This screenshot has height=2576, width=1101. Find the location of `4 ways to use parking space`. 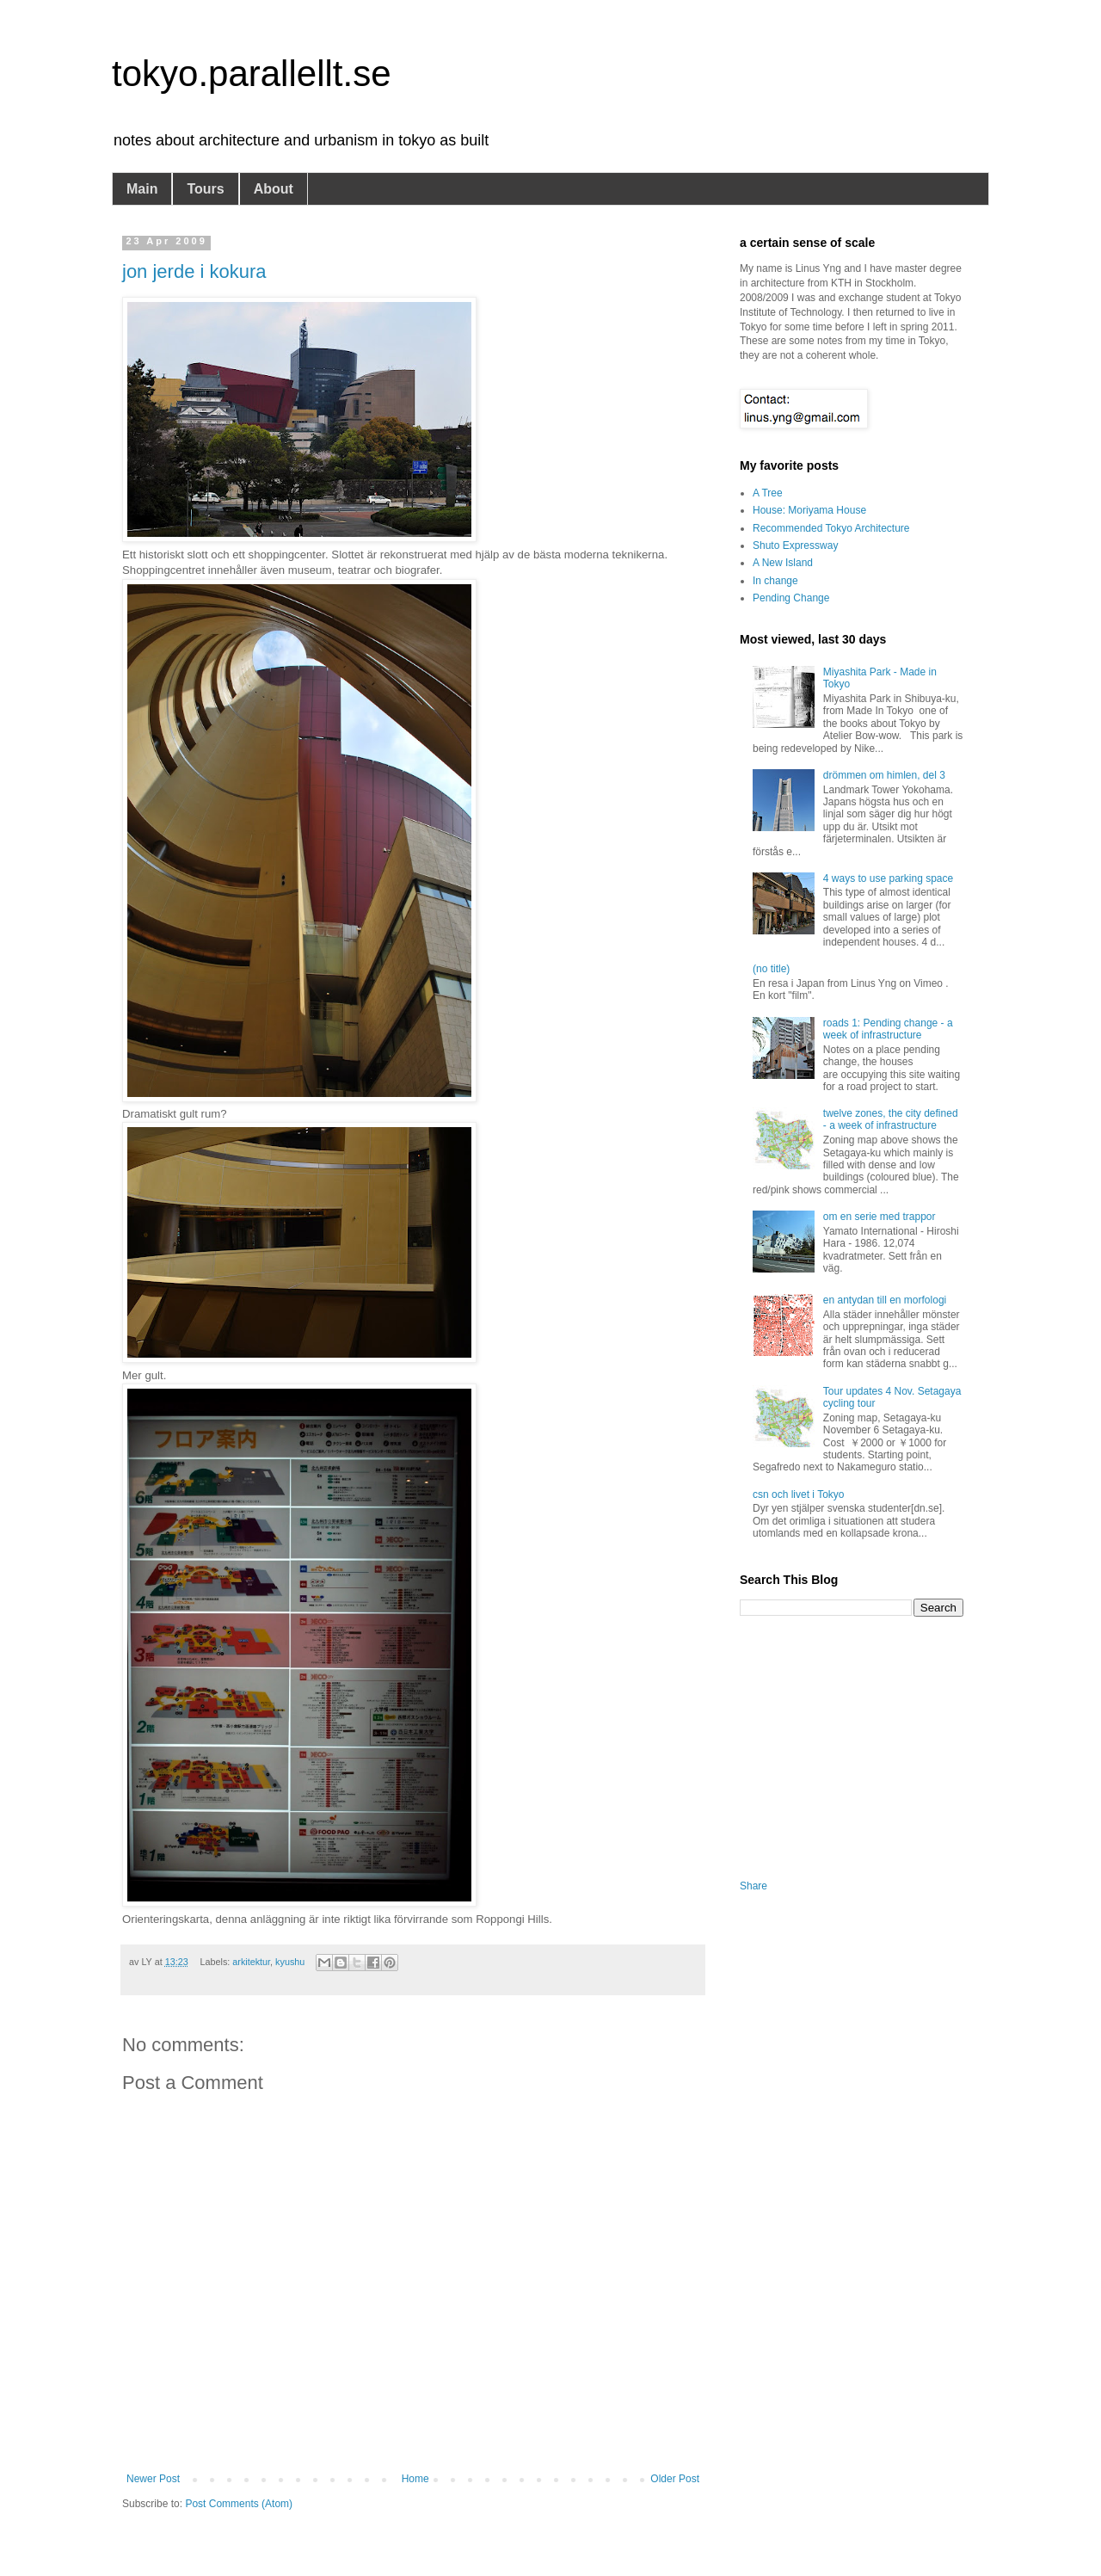

4 ways to use parking space is located at coordinates (888, 878).